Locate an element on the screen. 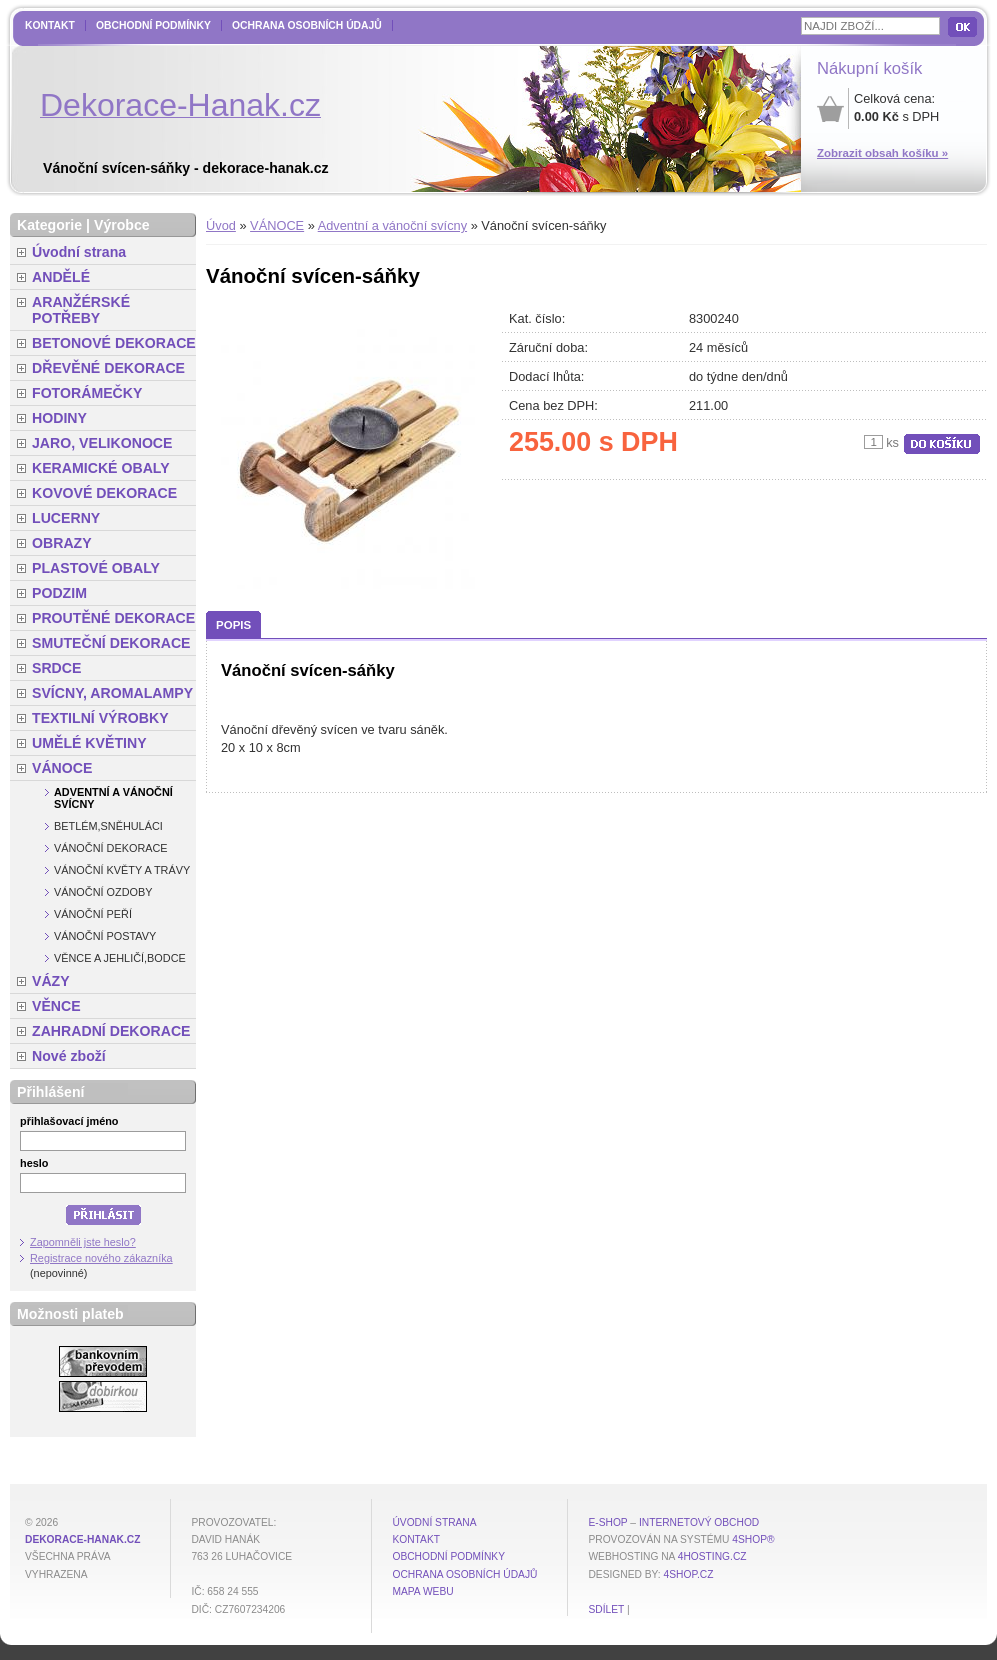  ARANŽÉRSKÉ POTŘEBY is located at coordinates (81, 310).